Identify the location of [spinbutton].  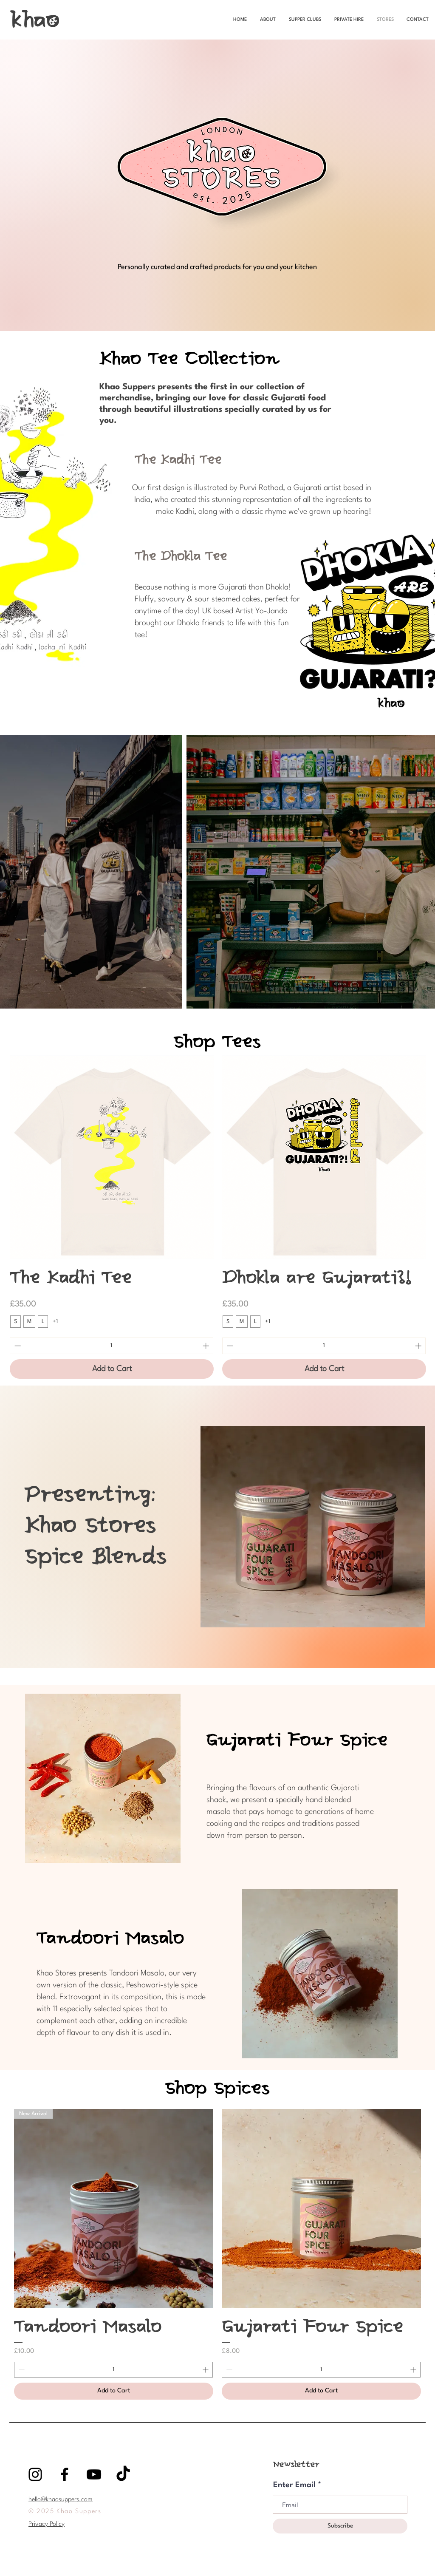
(112, 1346).